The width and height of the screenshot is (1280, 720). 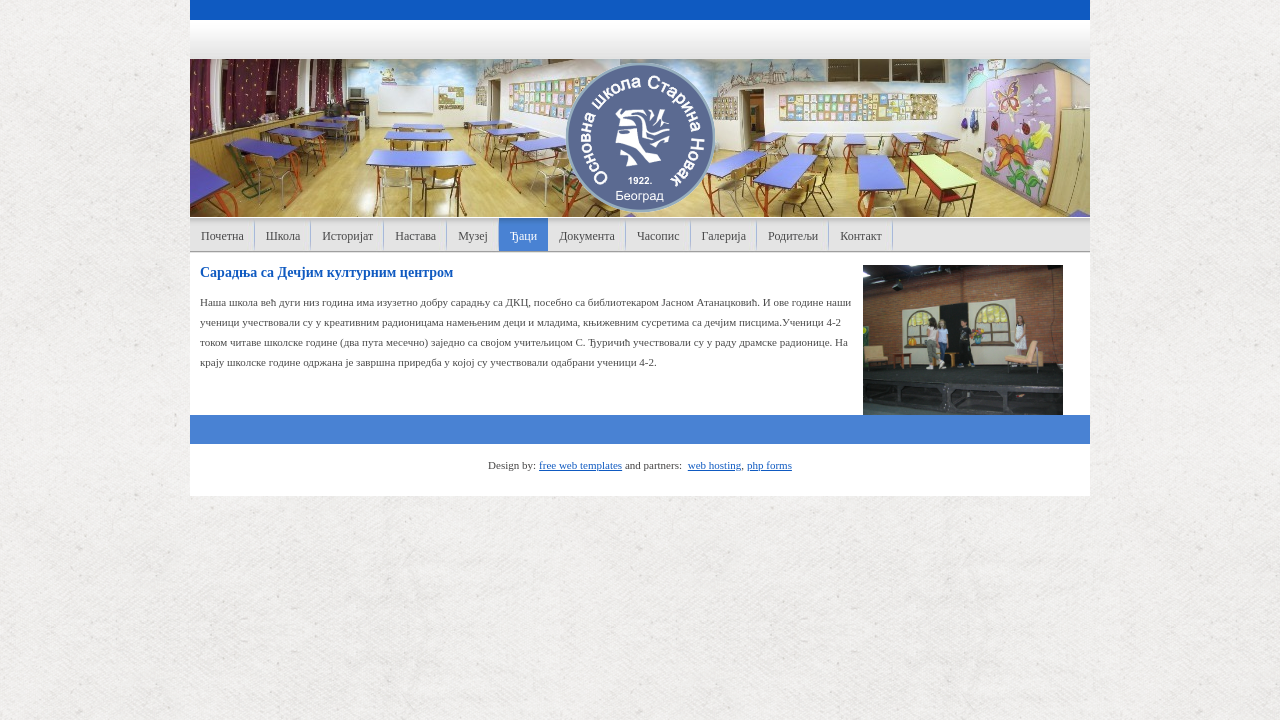 I want to click on Часопис, so click(x=658, y=236).